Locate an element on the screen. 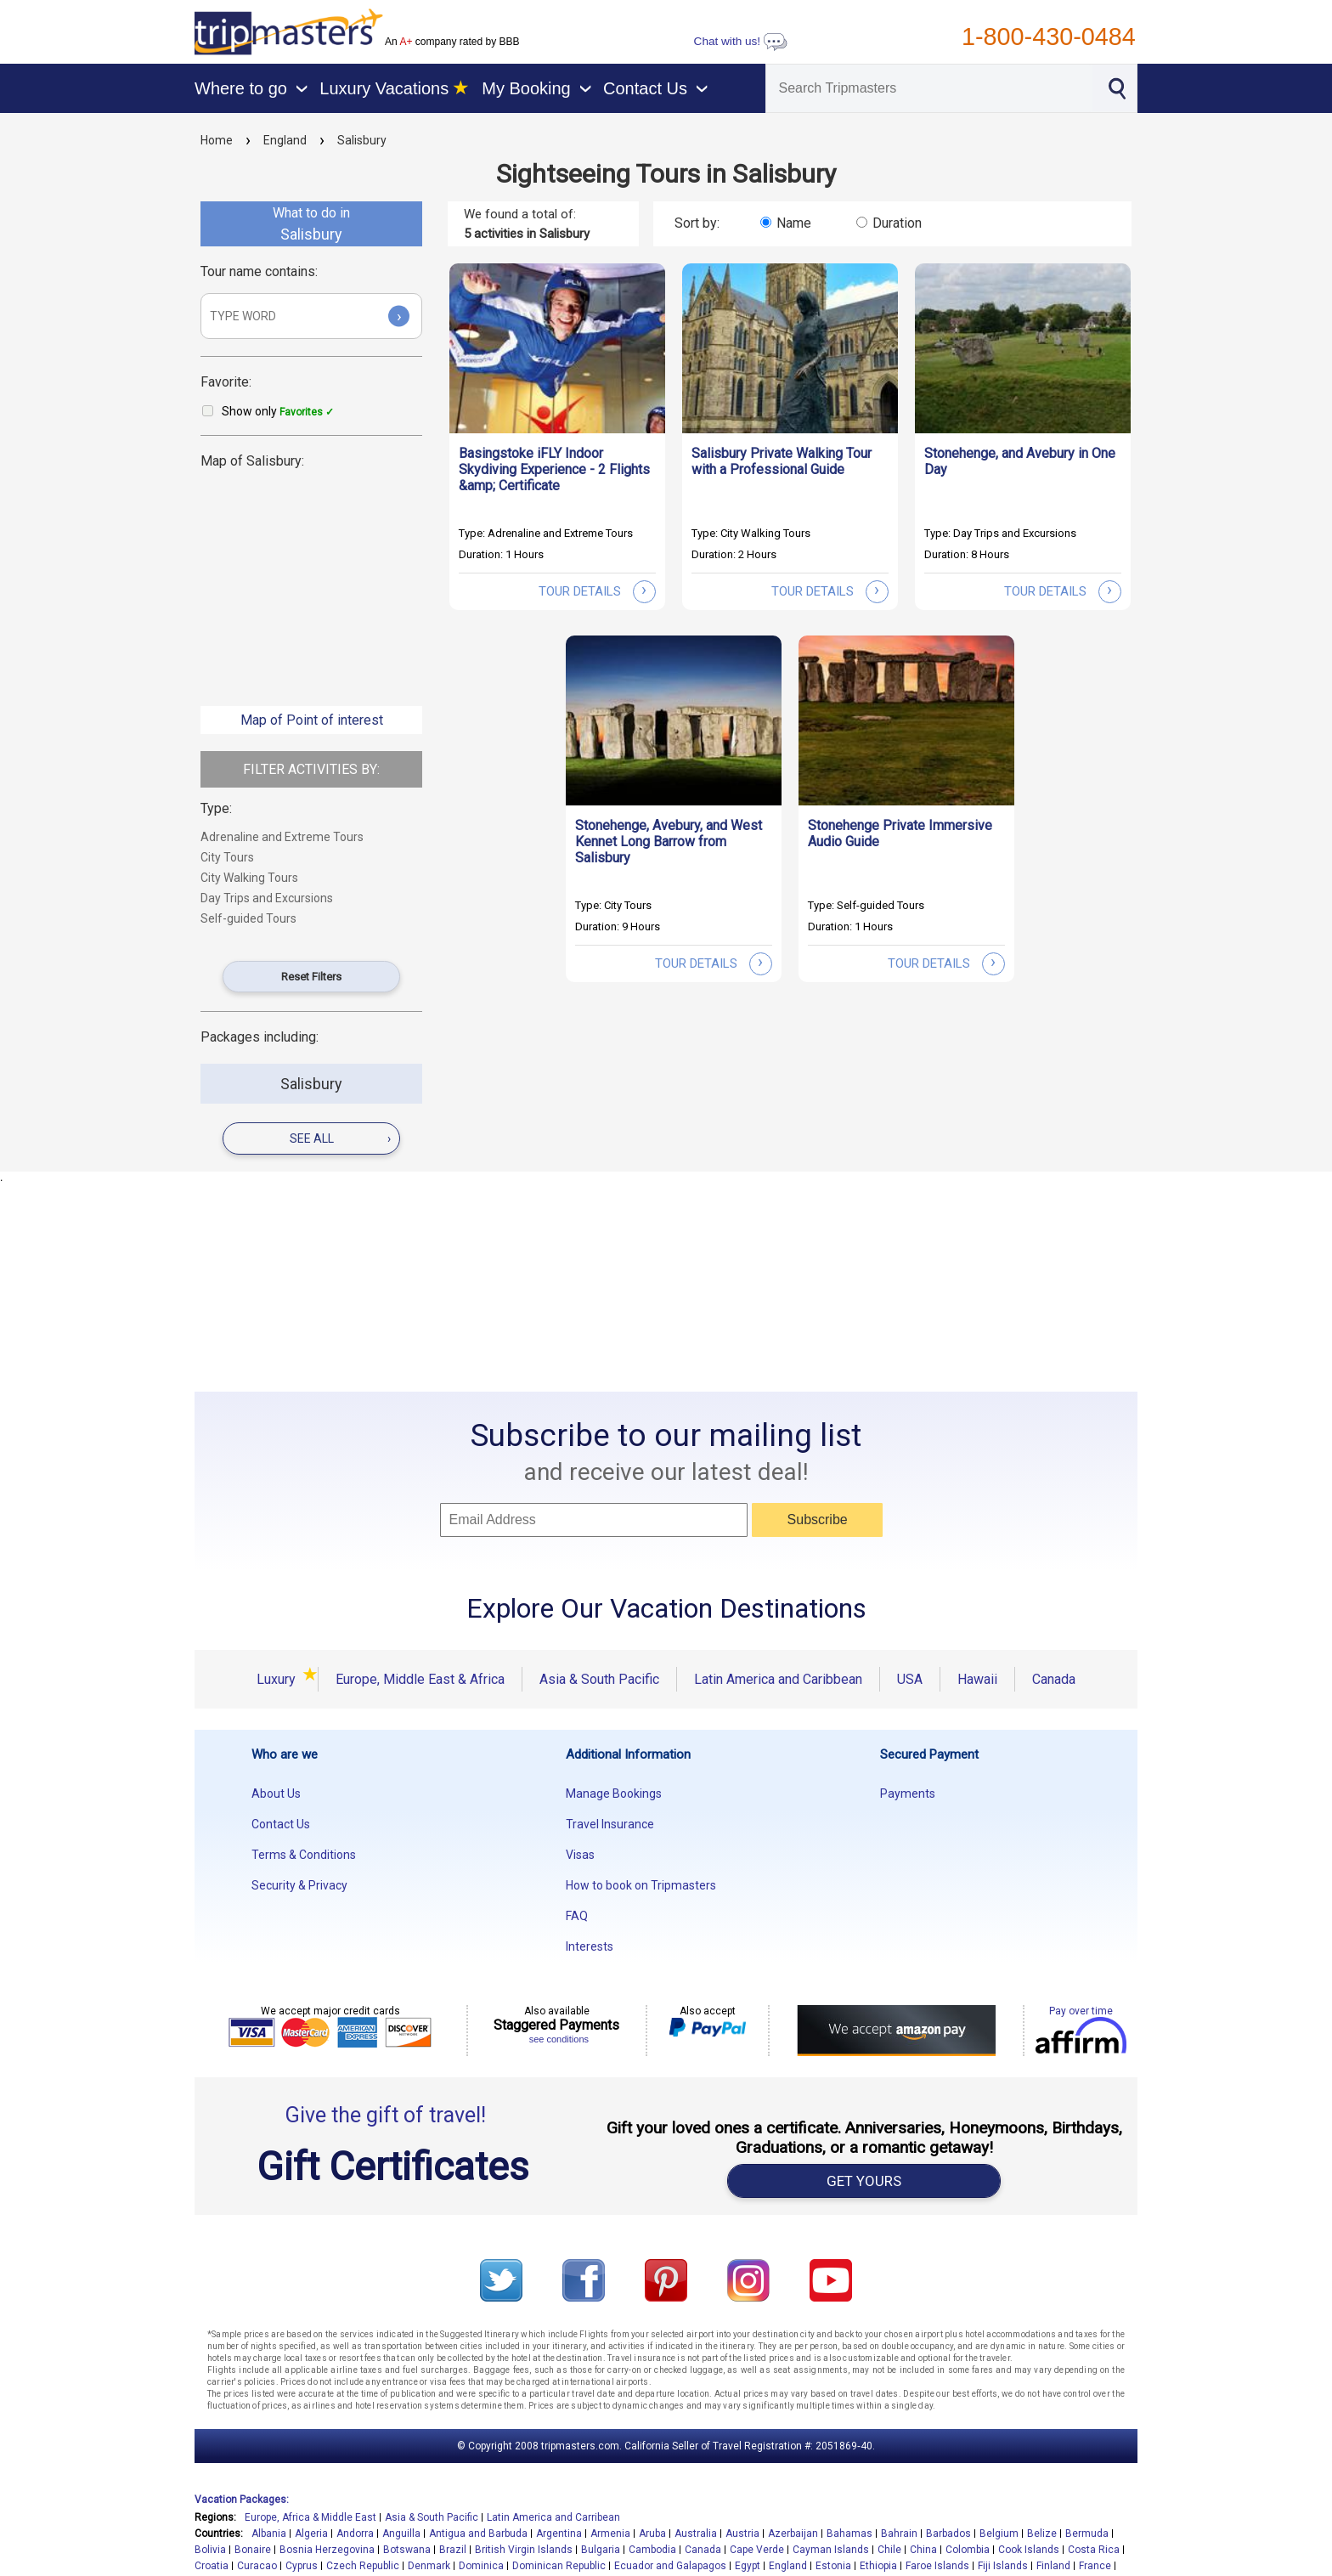  see conditions is located at coordinates (559, 2039).